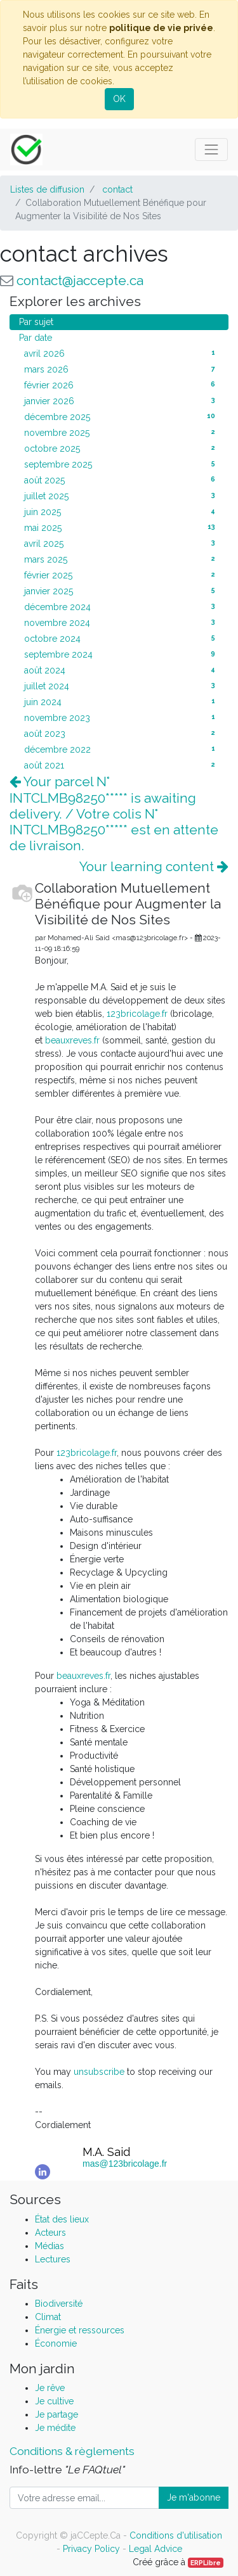 Image resolution: width=238 pixels, height=2576 pixels. Describe the element at coordinates (72, 2451) in the screenshot. I see `Conditions & règlements` at that location.